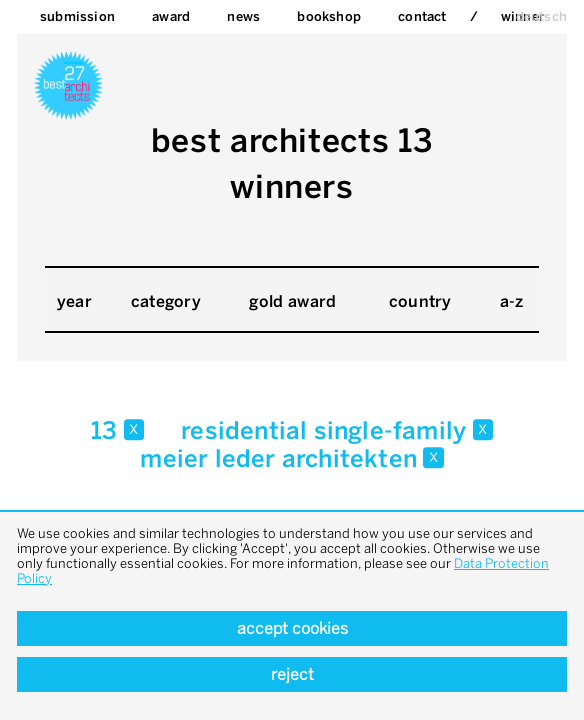 The height and width of the screenshot is (720, 584). I want to click on Reject, so click(292, 674).